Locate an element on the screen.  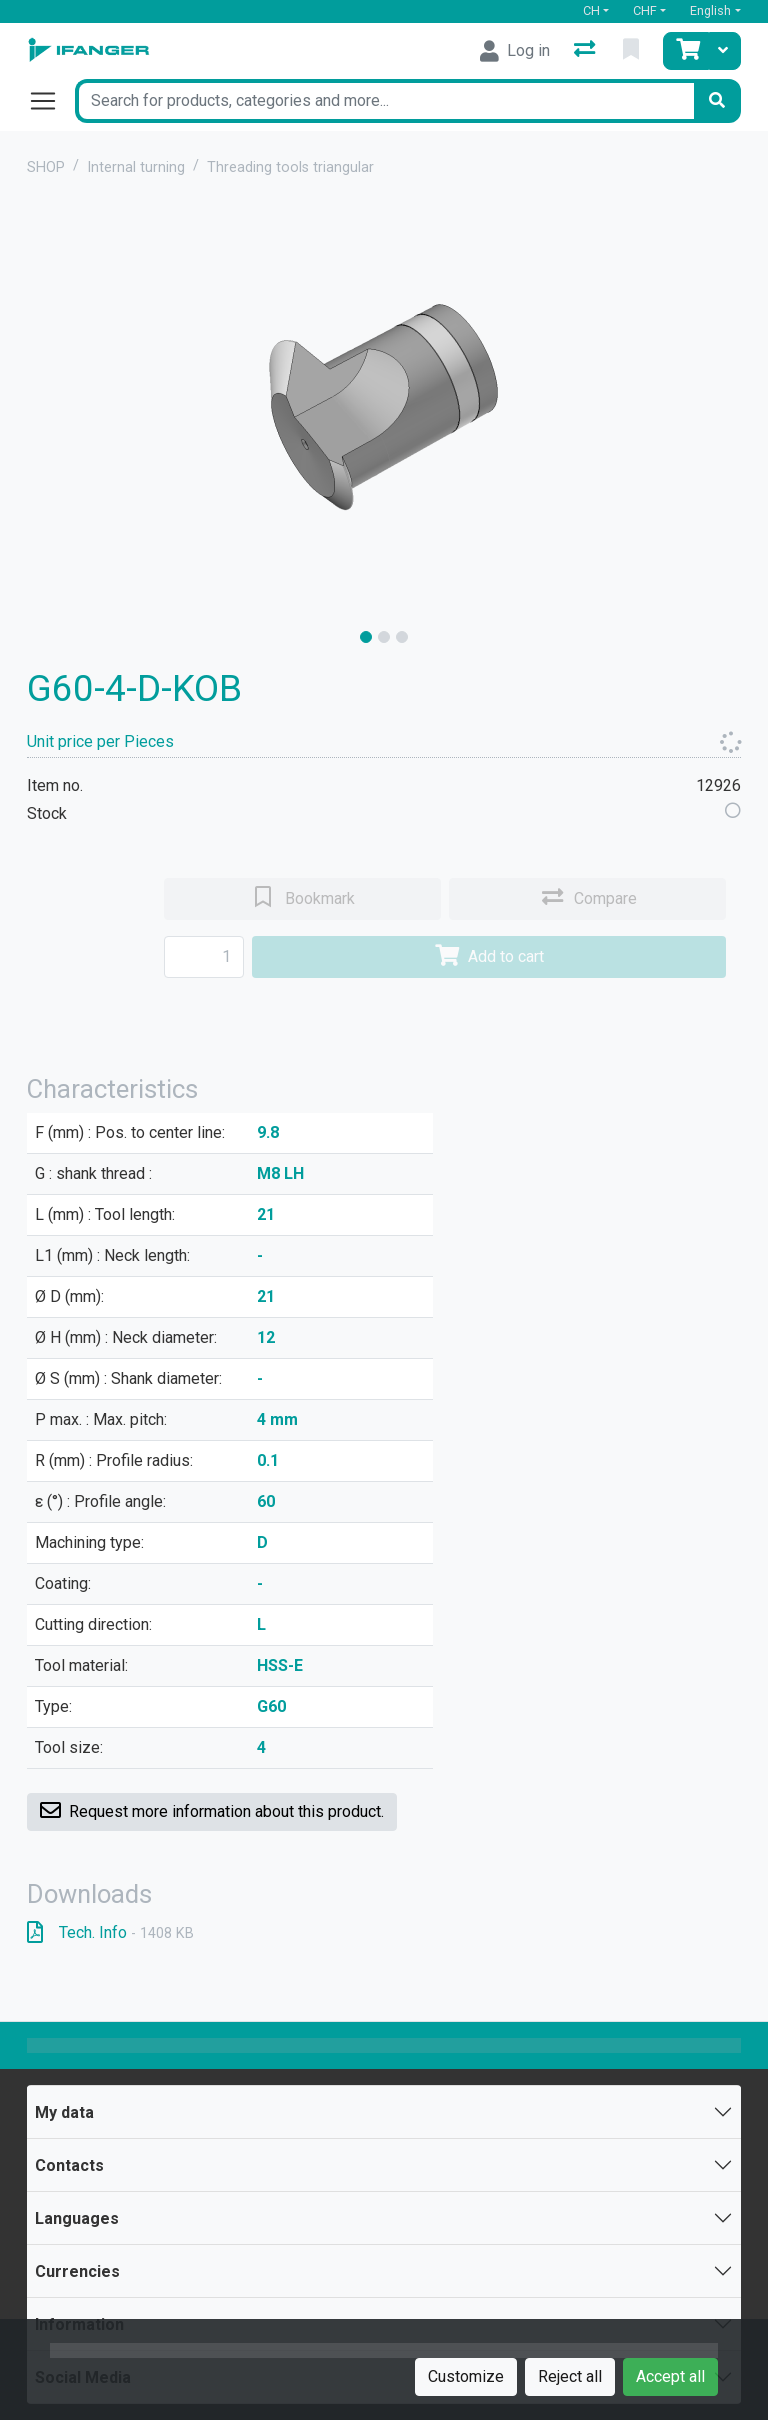
My data is located at coordinates (64, 2112).